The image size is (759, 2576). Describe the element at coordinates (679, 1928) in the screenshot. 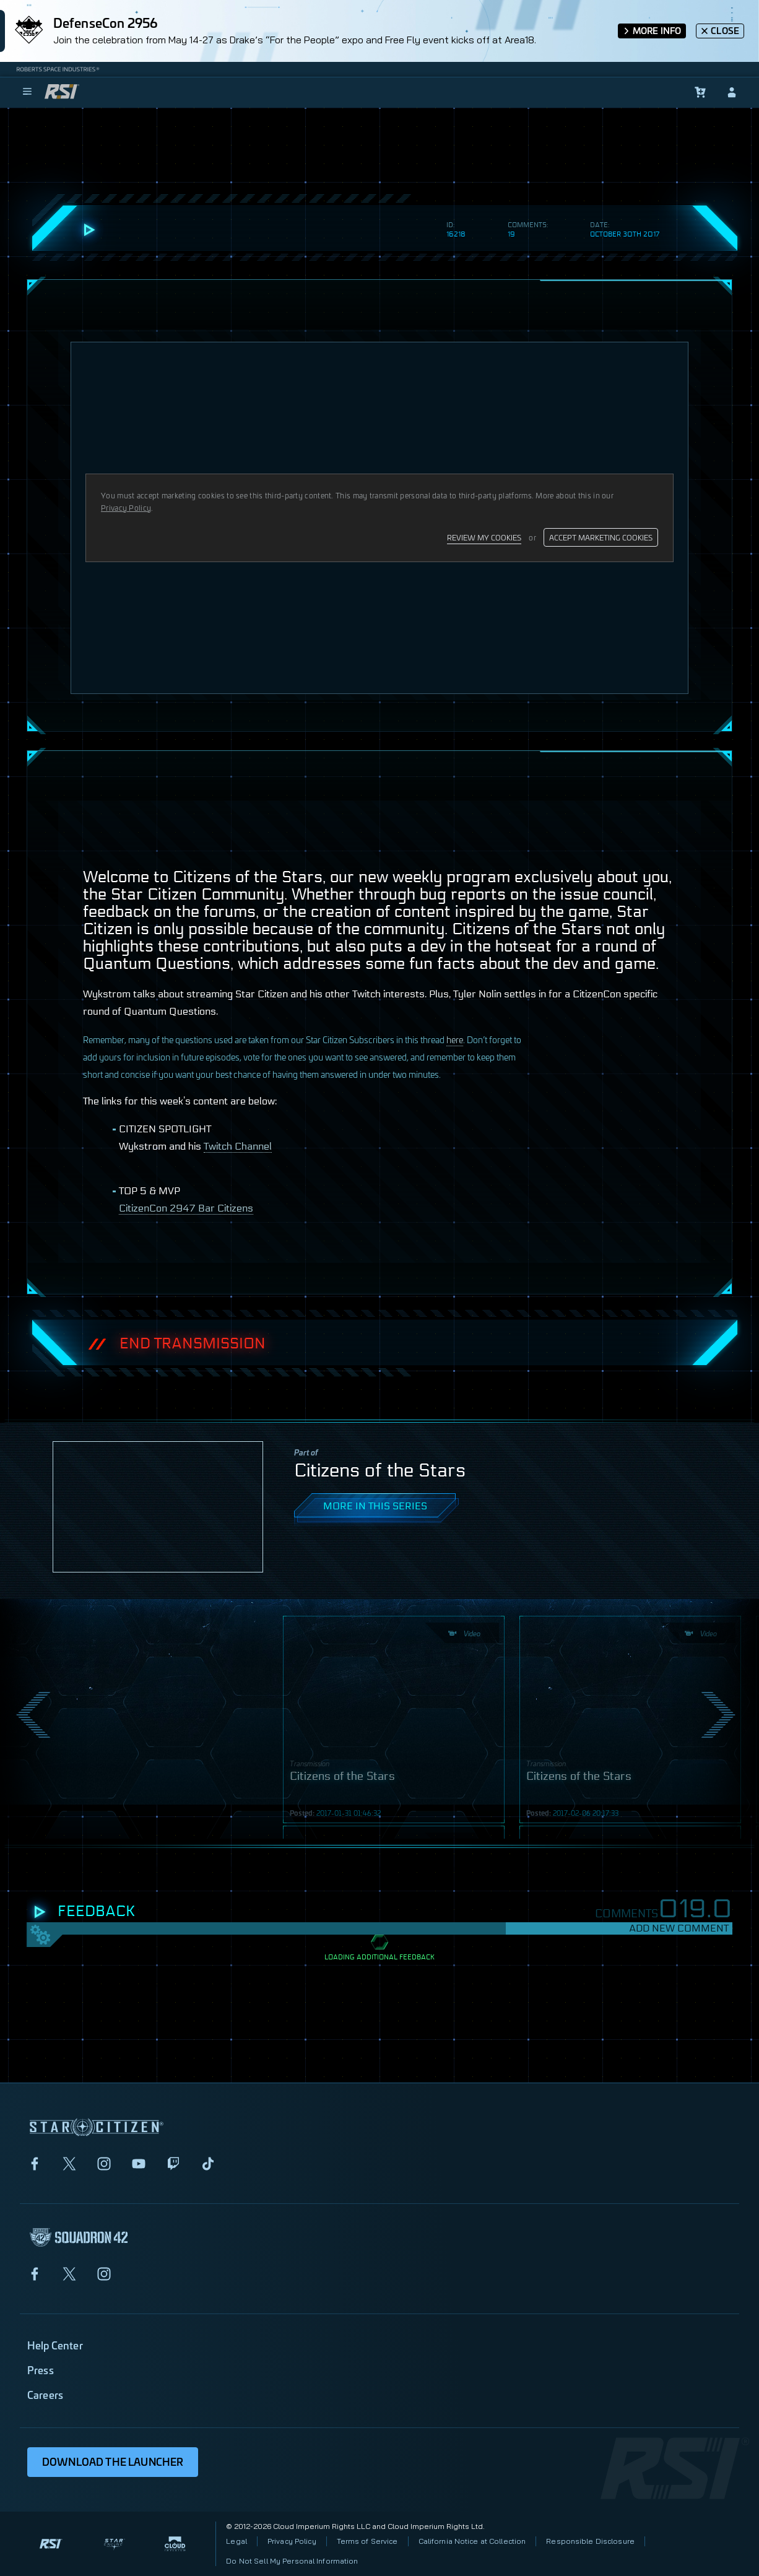

I see `Add New Comment` at that location.